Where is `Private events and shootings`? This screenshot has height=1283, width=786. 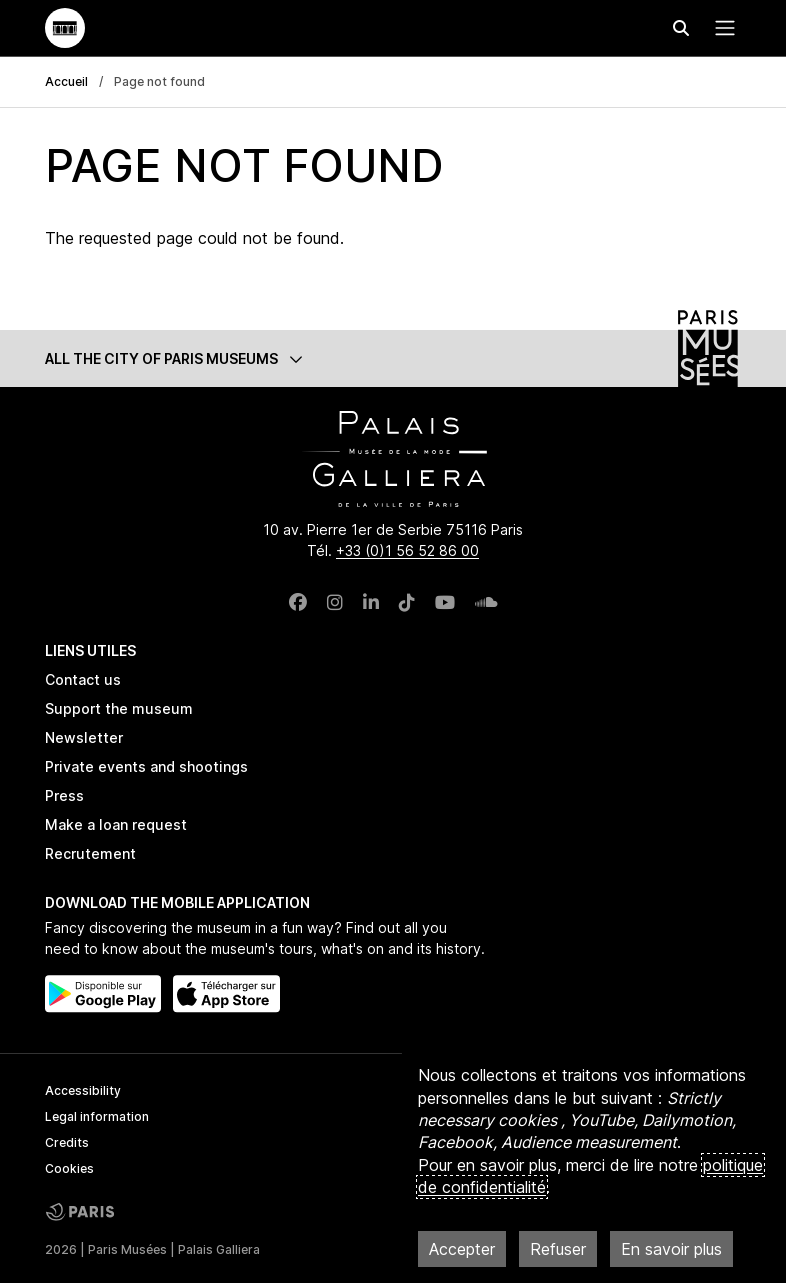
Private events and shootings is located at coordinates (146, 766).